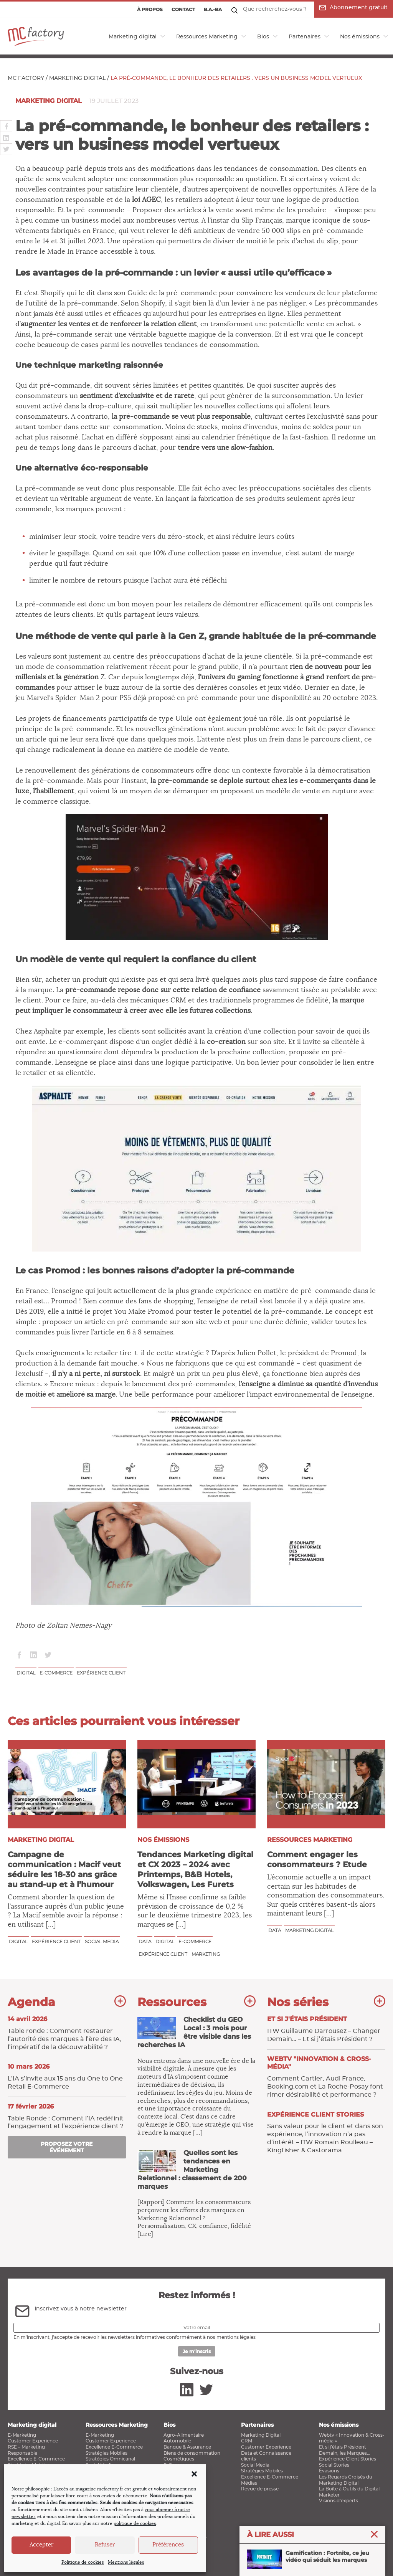 The width and height of the screenshot is (393, 2576). What do you see at coordinates (126, 2562) in the screenshot?
I see `Mentions légales` at bounding box center [126, 2562].